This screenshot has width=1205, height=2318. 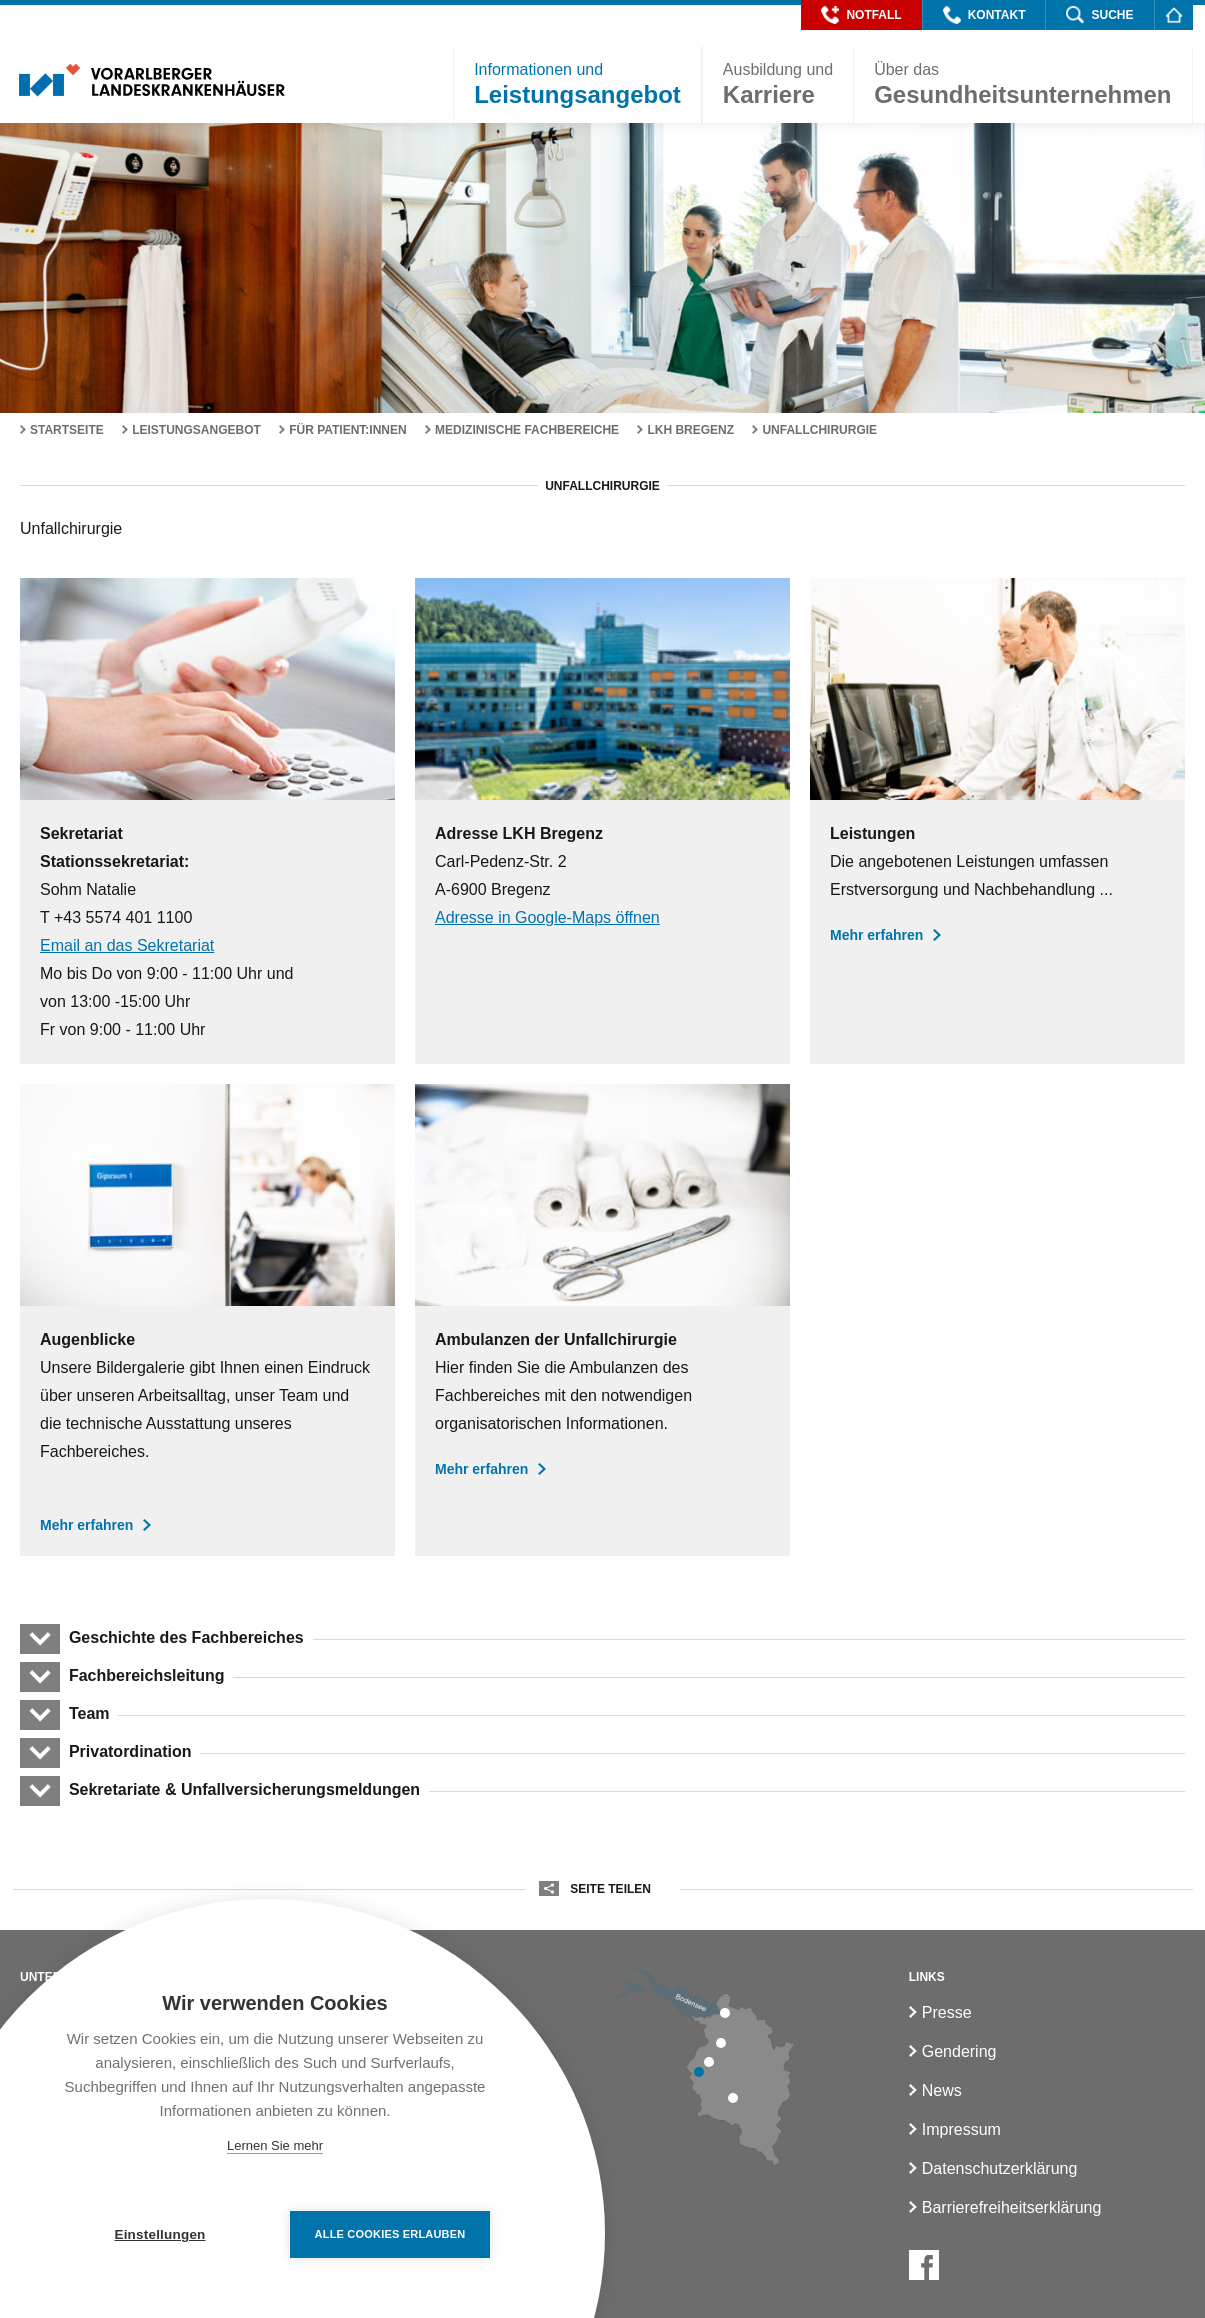 What do you see at coordinates (733, 2098) in the screenshot?
I see `[LKH Bludenz]` at bounding box center [733, 2098].